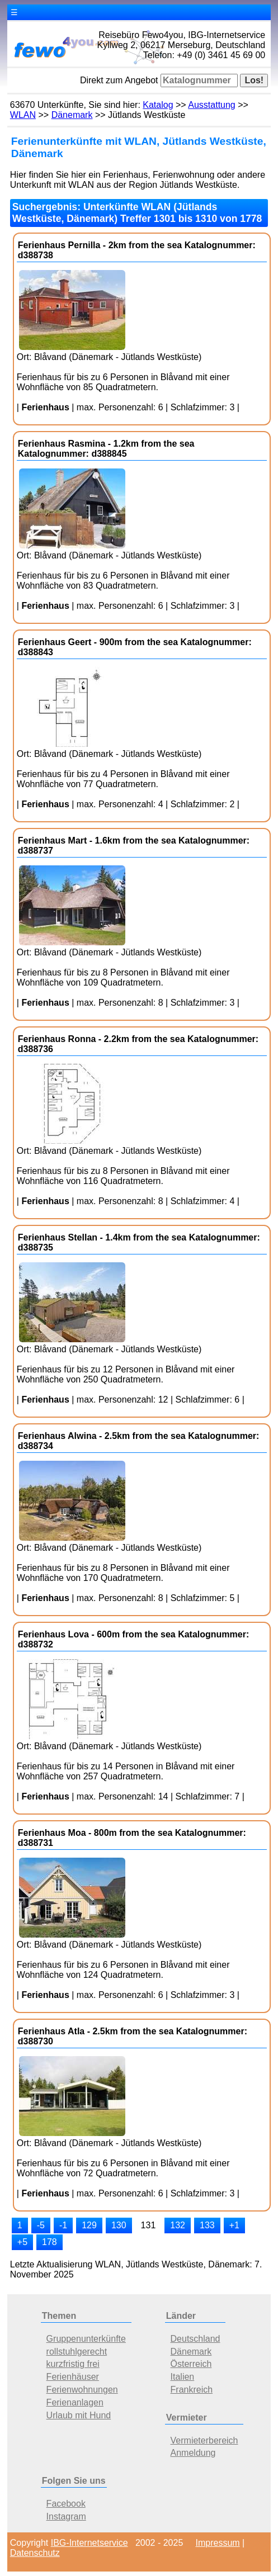 Image resolution: width=278 pixels, height=2576 pixels. I want to click on Facebook, so click(66, 2503).